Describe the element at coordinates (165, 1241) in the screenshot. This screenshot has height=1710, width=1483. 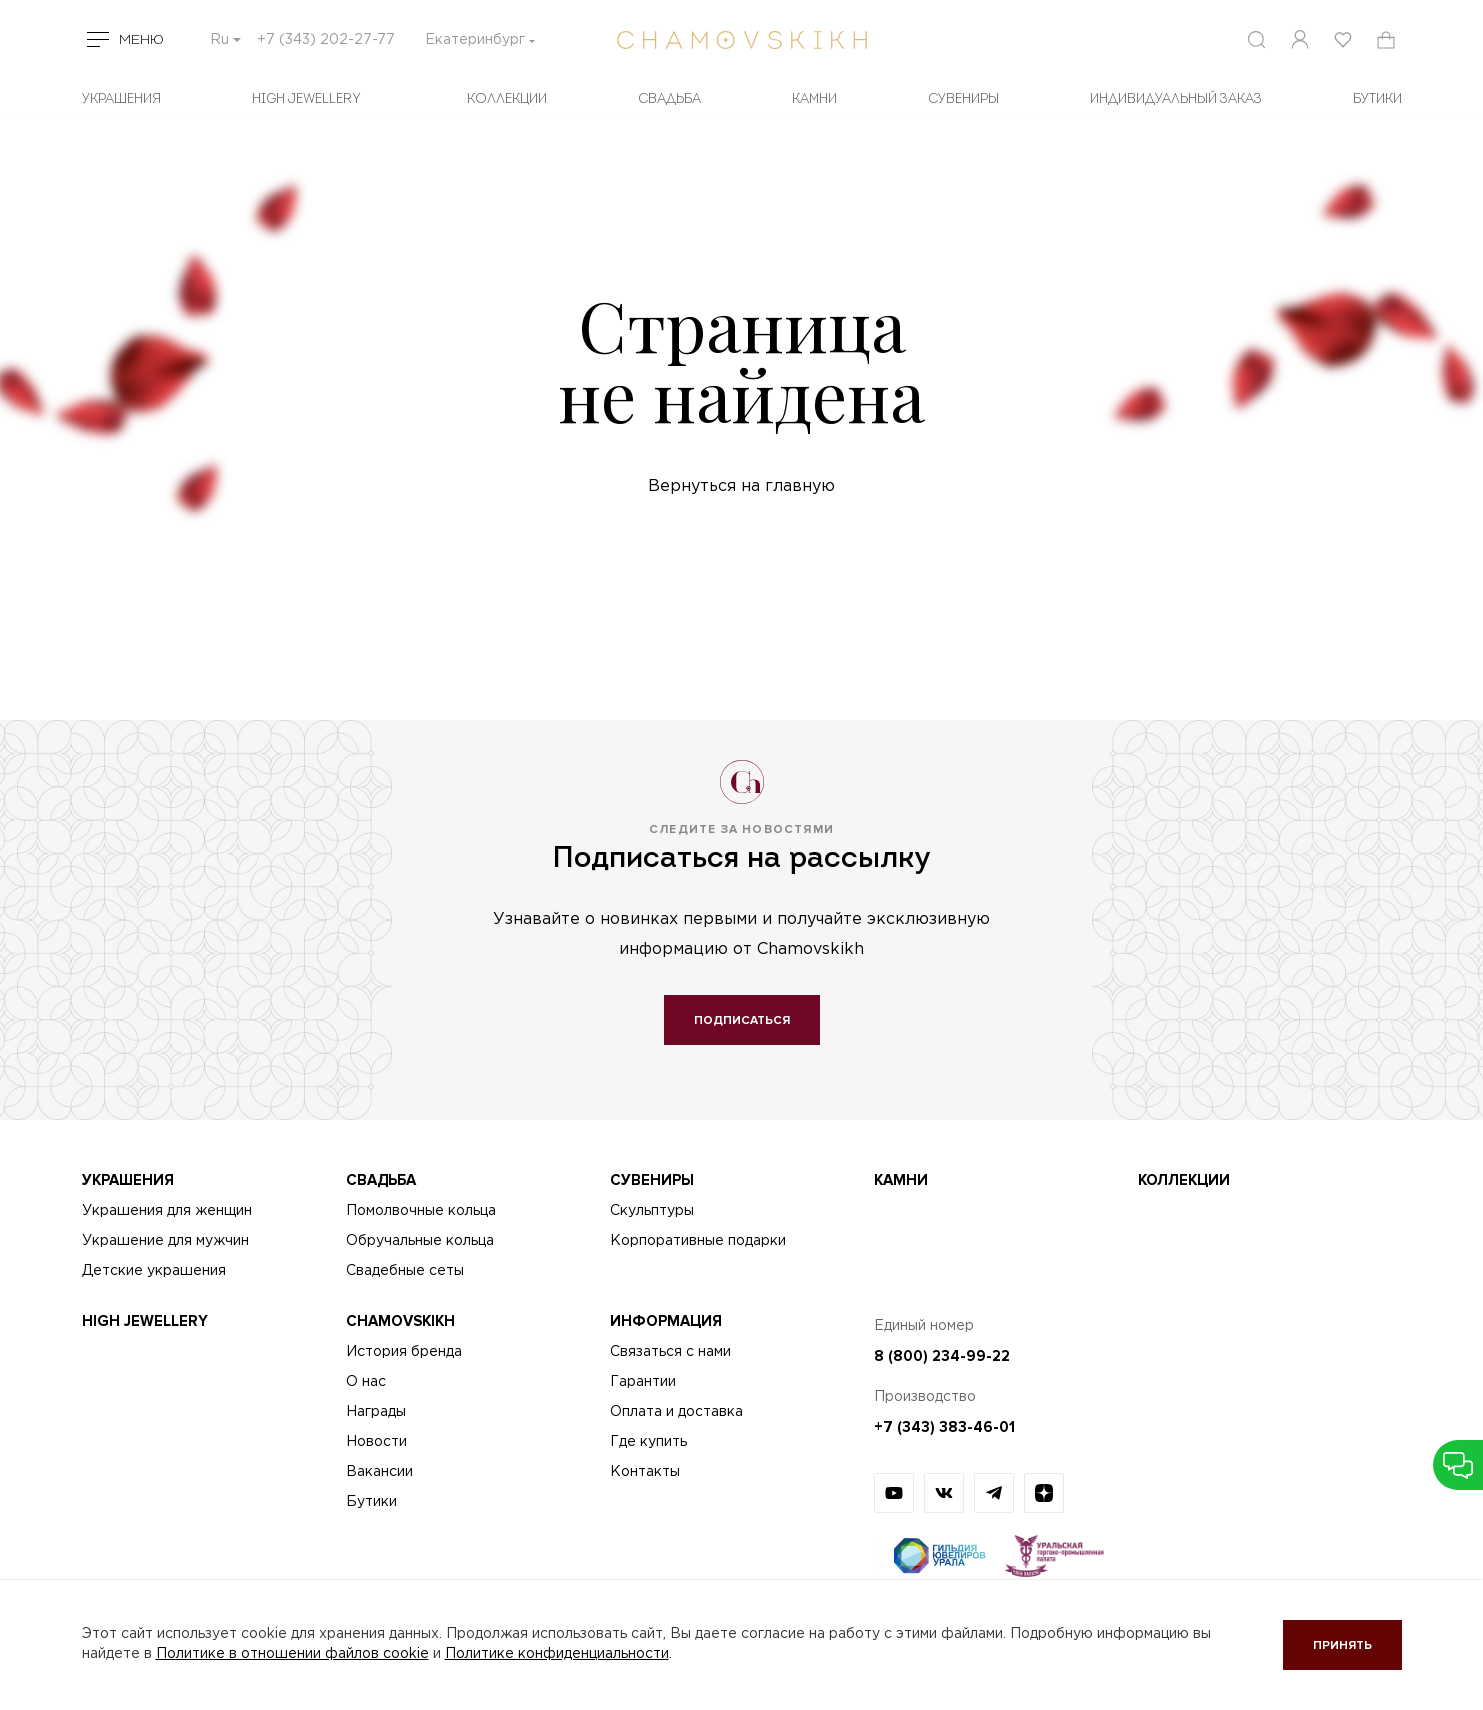
I see `Украшение для мужчин` at that location.